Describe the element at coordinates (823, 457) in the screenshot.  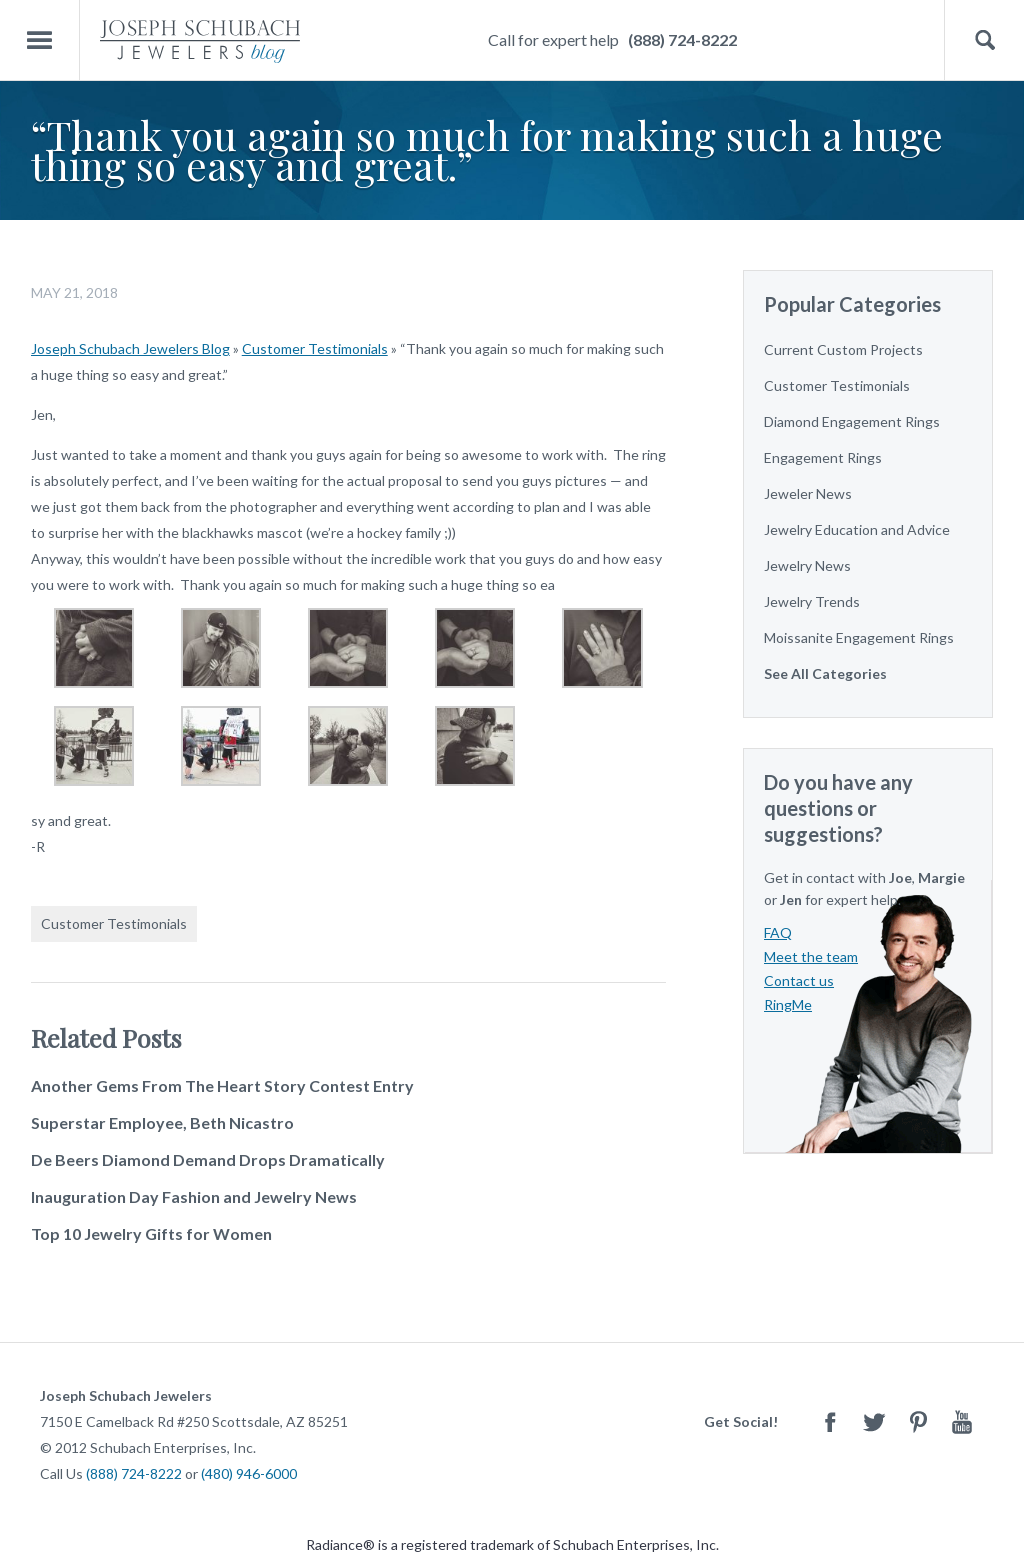
I see `Engagement Rings` at that location.